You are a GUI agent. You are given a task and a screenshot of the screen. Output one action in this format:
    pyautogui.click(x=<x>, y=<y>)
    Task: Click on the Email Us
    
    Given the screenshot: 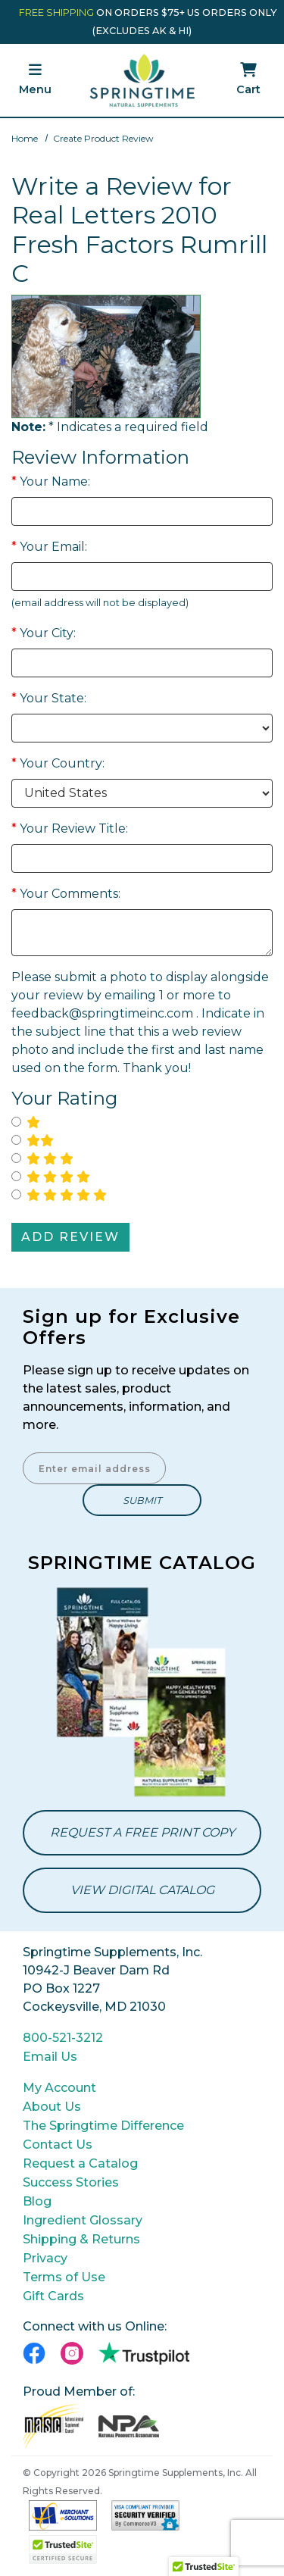 What is the action you would take?
    pyautogui.click(x=50, y=2056)
    